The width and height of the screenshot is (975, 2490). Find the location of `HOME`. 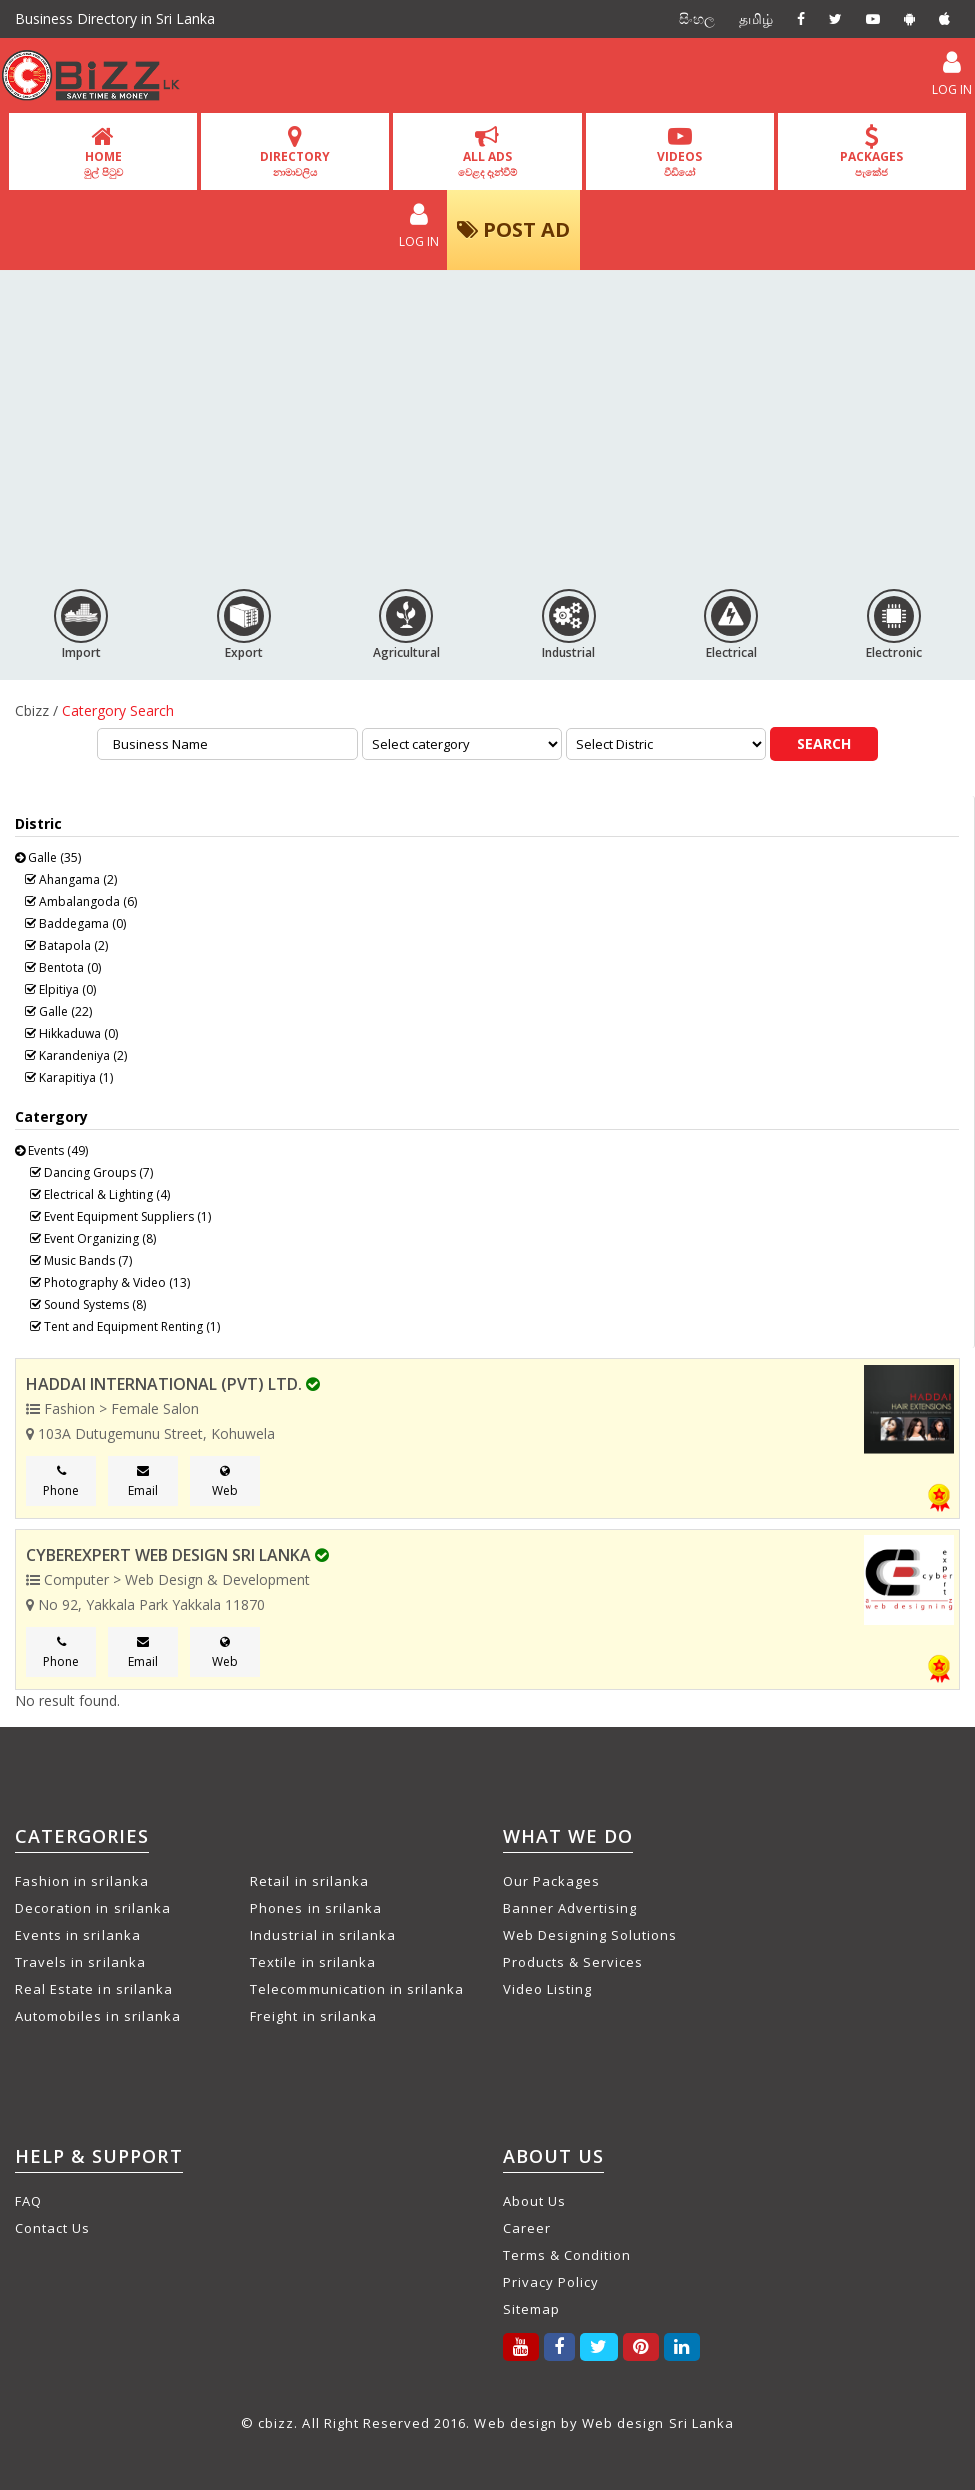

HOME is located at coordinates (103, 151).